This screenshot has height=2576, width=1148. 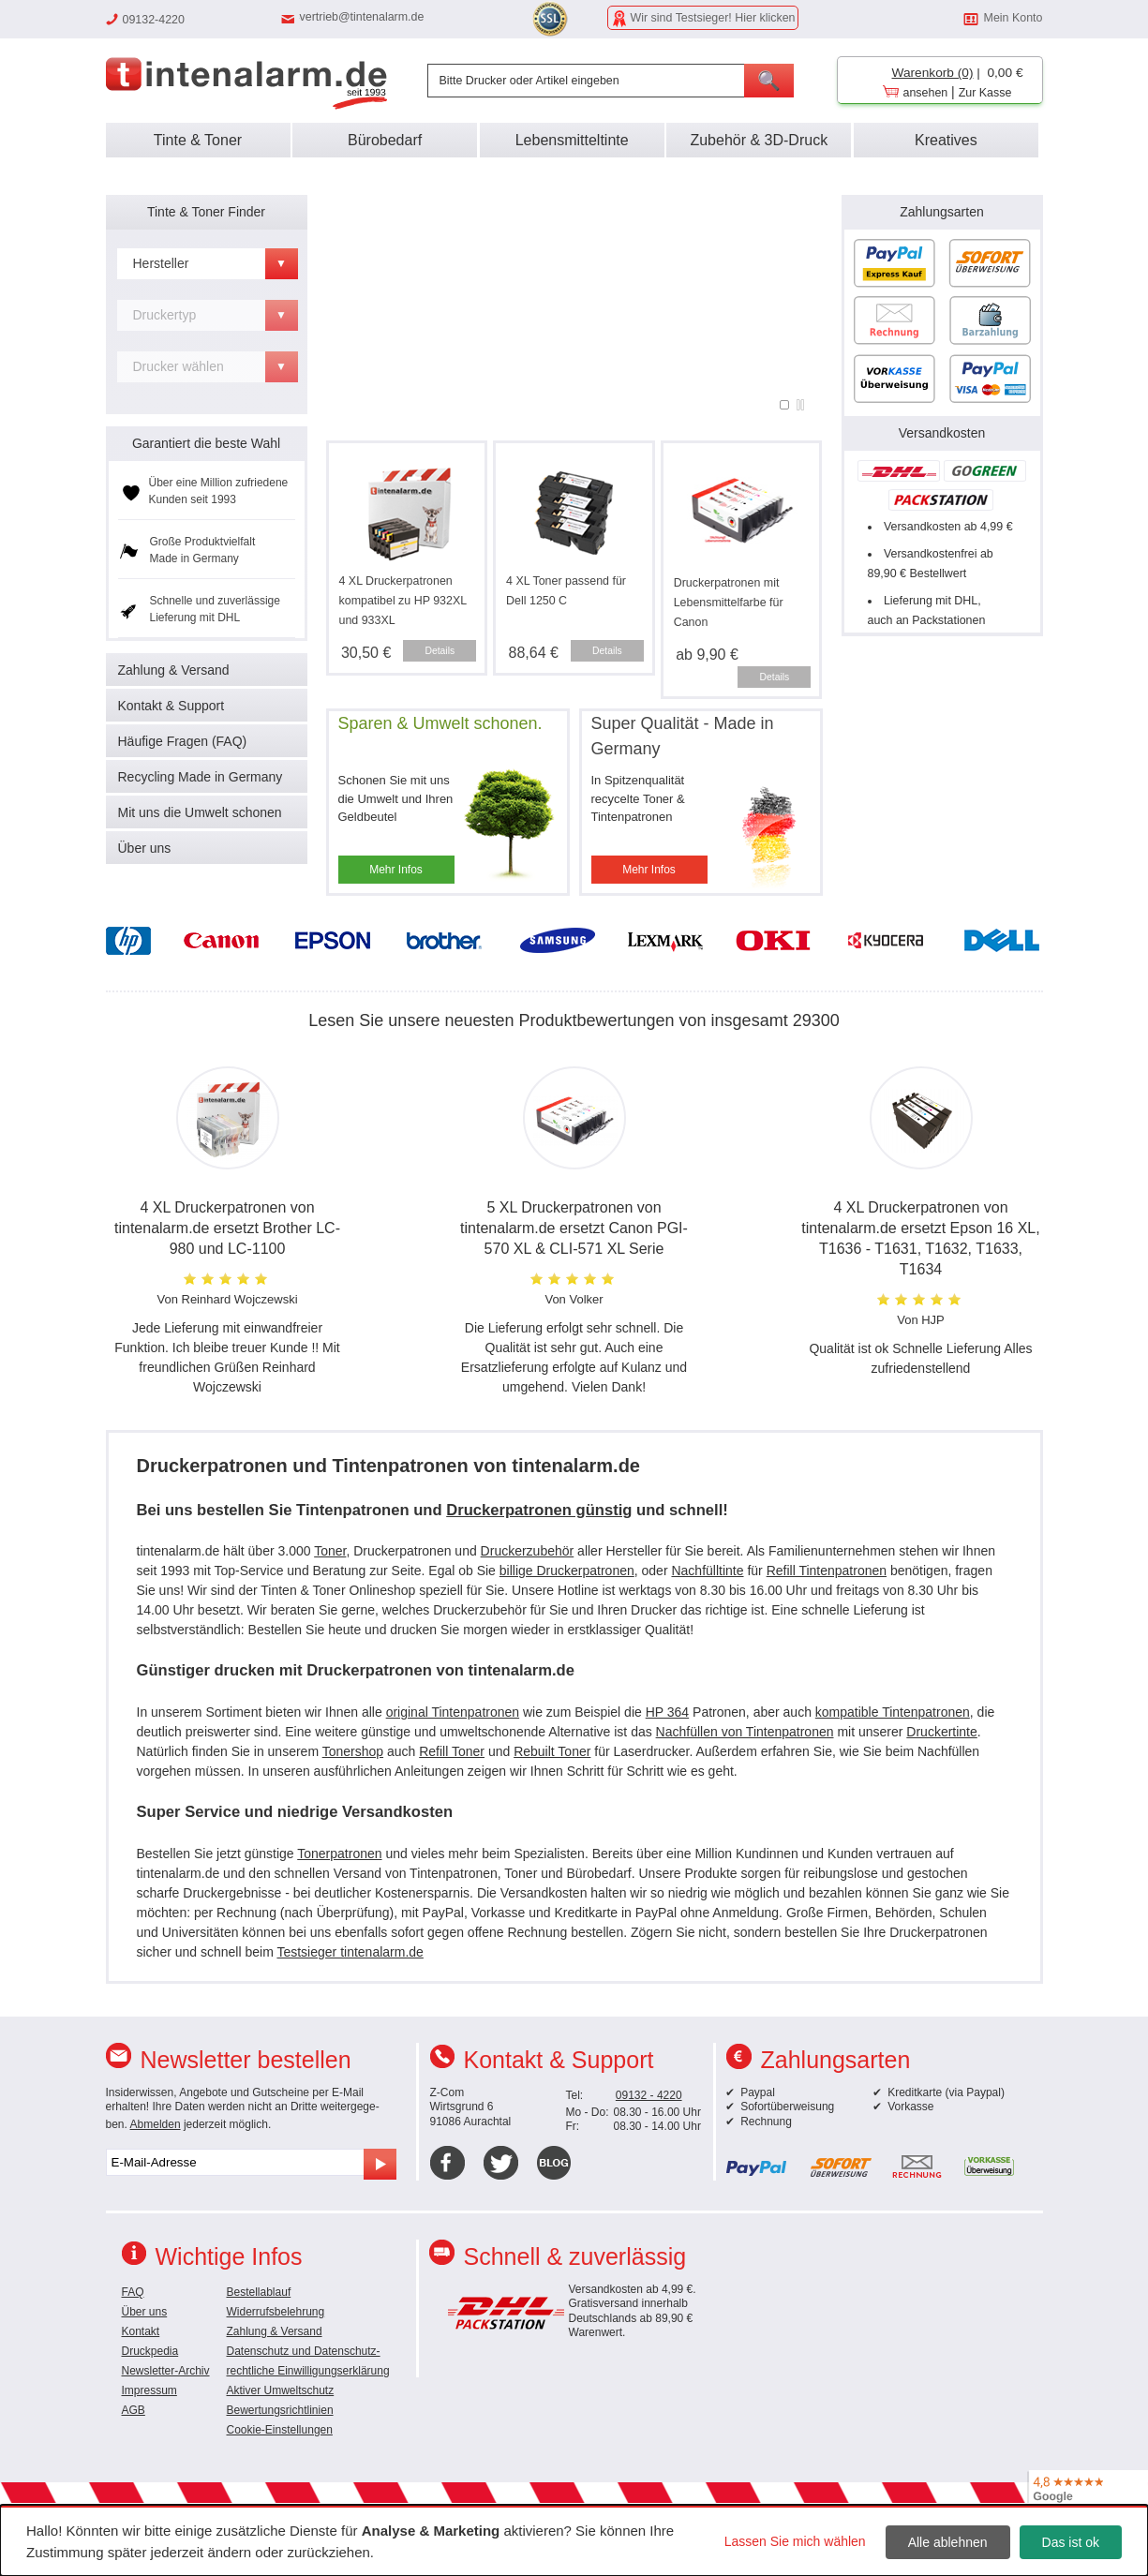 What do you see at coordinates (707, 1570) in the screenshot?
I see `Nachfülltinte` at bounding box center [707, 1570].